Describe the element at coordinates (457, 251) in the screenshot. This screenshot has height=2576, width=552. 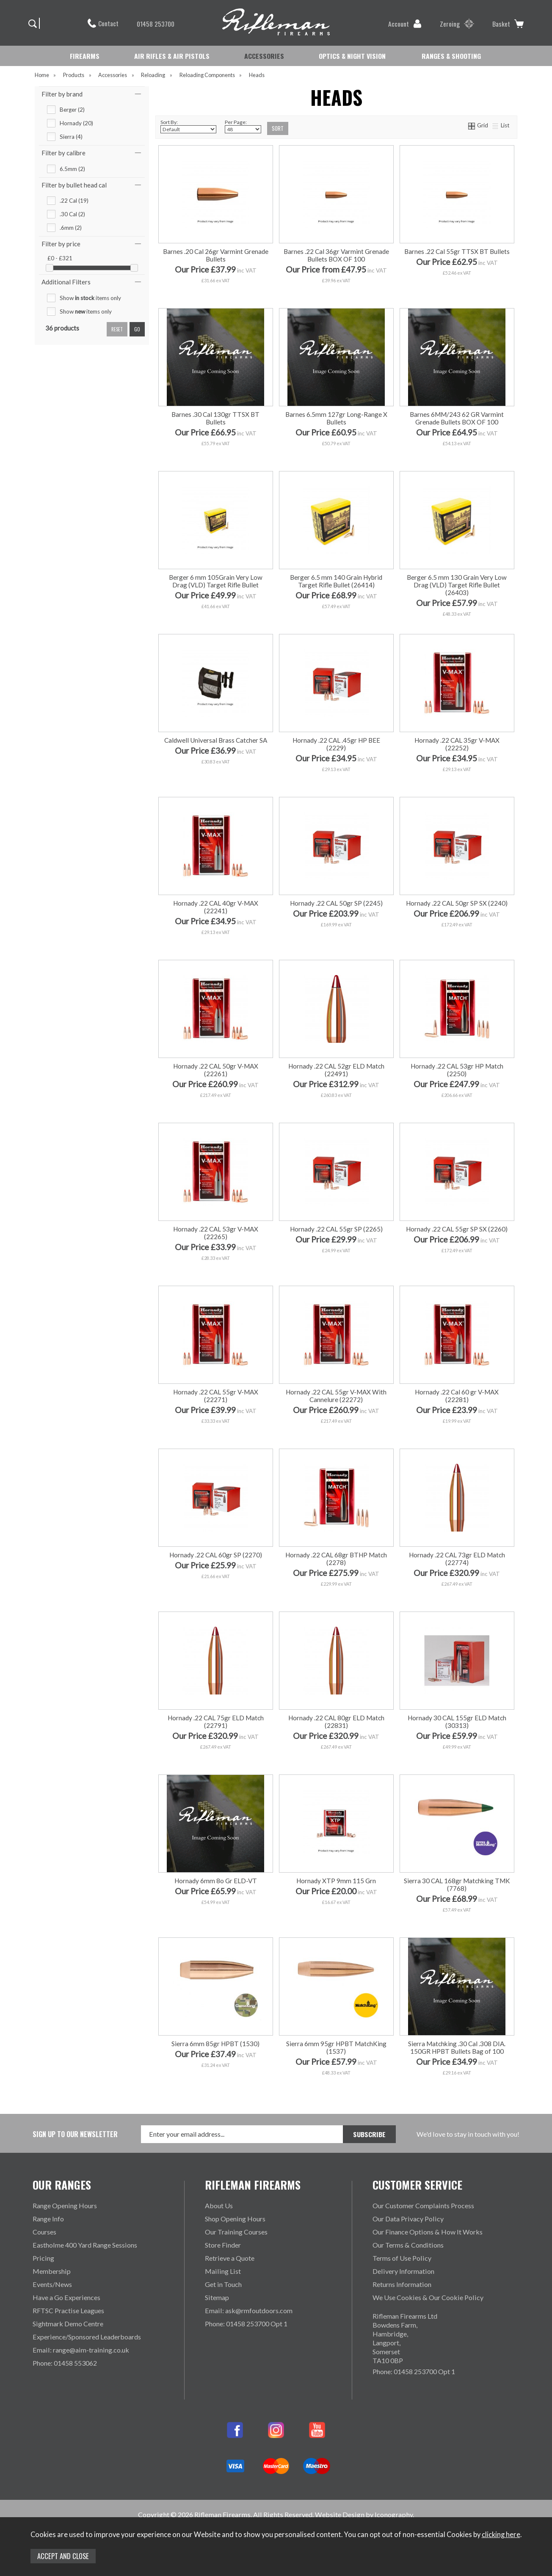
I see `Barnes .22 Cal 55gr TTSX BT Bullets` at that location.